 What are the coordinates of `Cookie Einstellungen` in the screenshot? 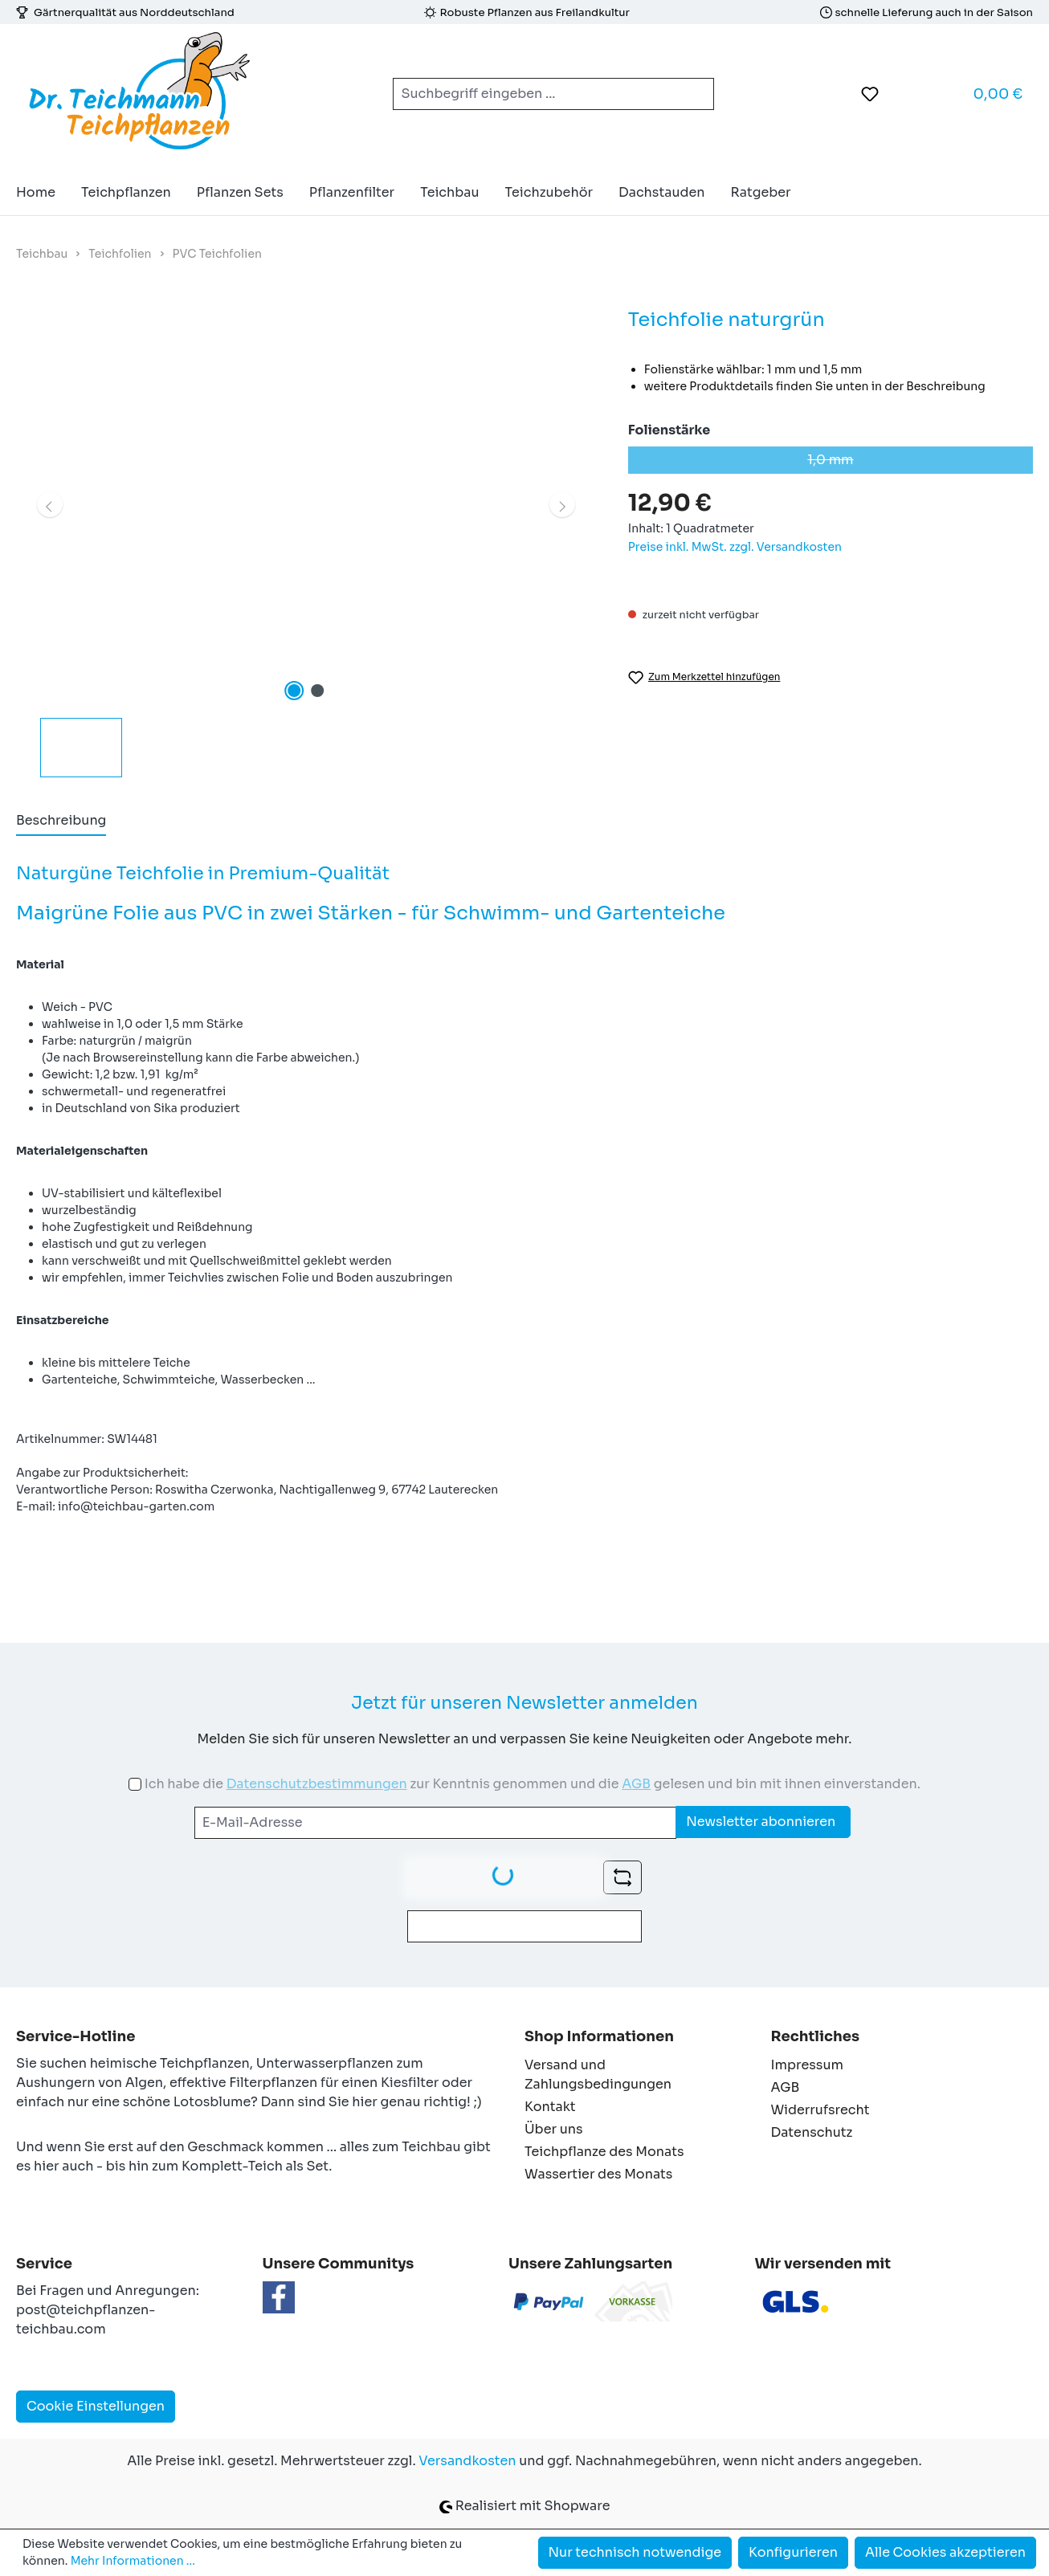 It's located at (96, 2406).